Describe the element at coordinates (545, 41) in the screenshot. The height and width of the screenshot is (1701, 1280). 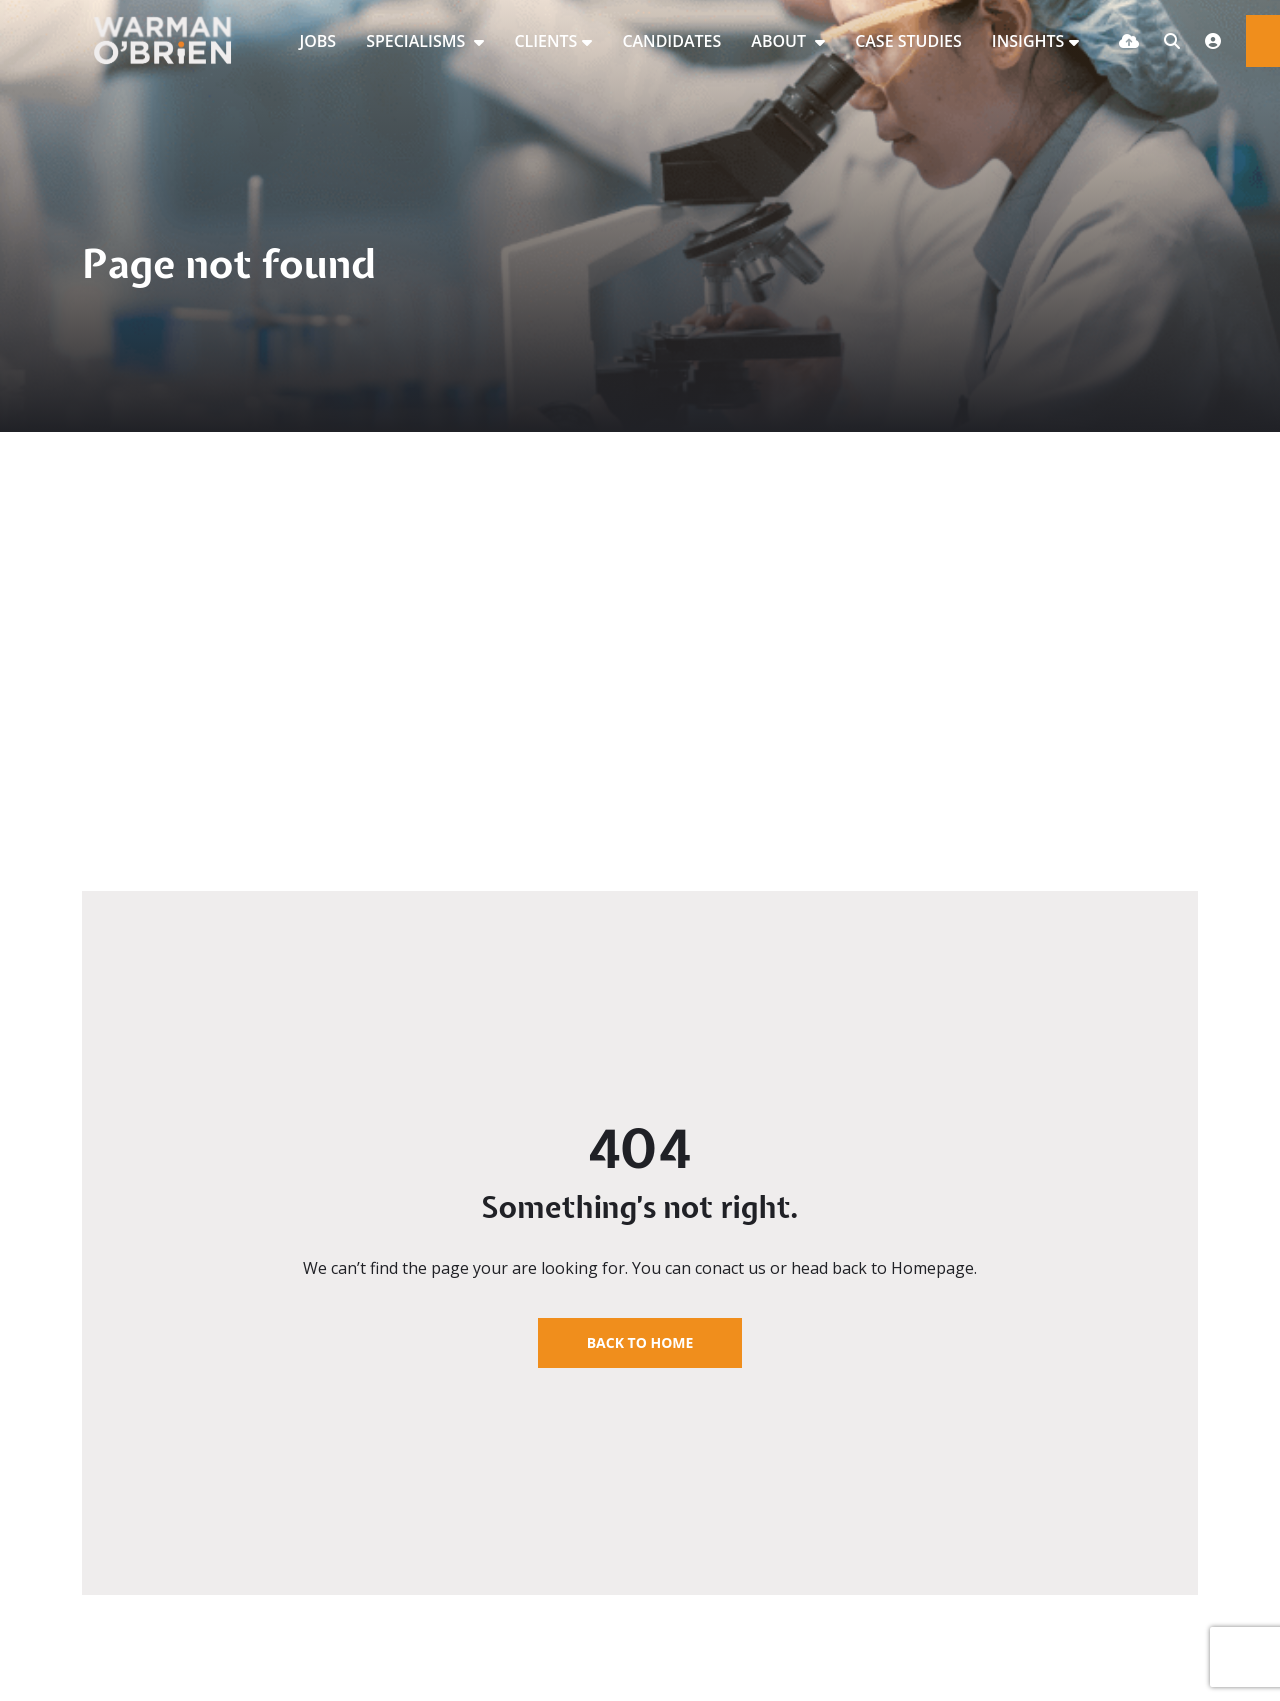
I see `CLIENTS` at that location.